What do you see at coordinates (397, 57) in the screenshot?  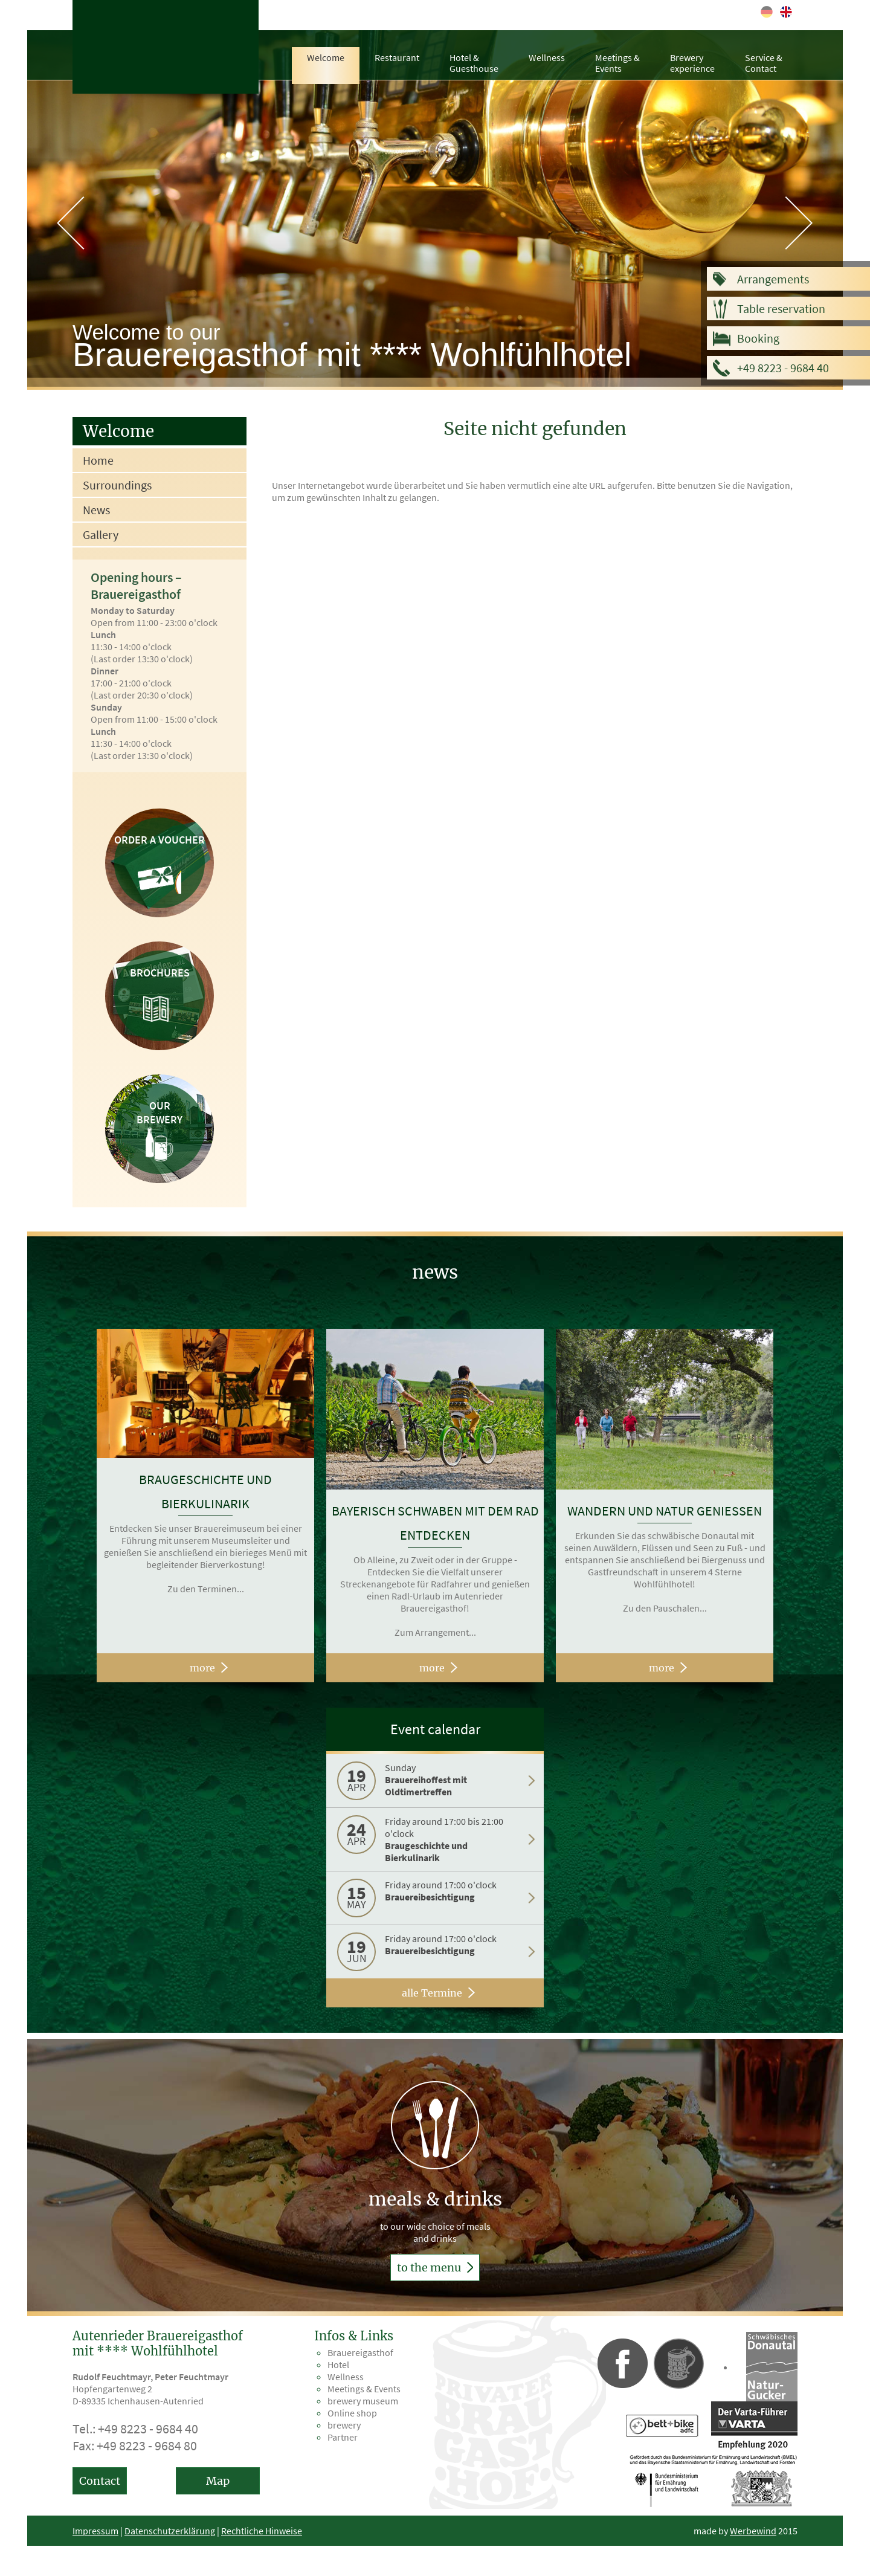 I see `Restaurant` at bounding box center [397, 57].